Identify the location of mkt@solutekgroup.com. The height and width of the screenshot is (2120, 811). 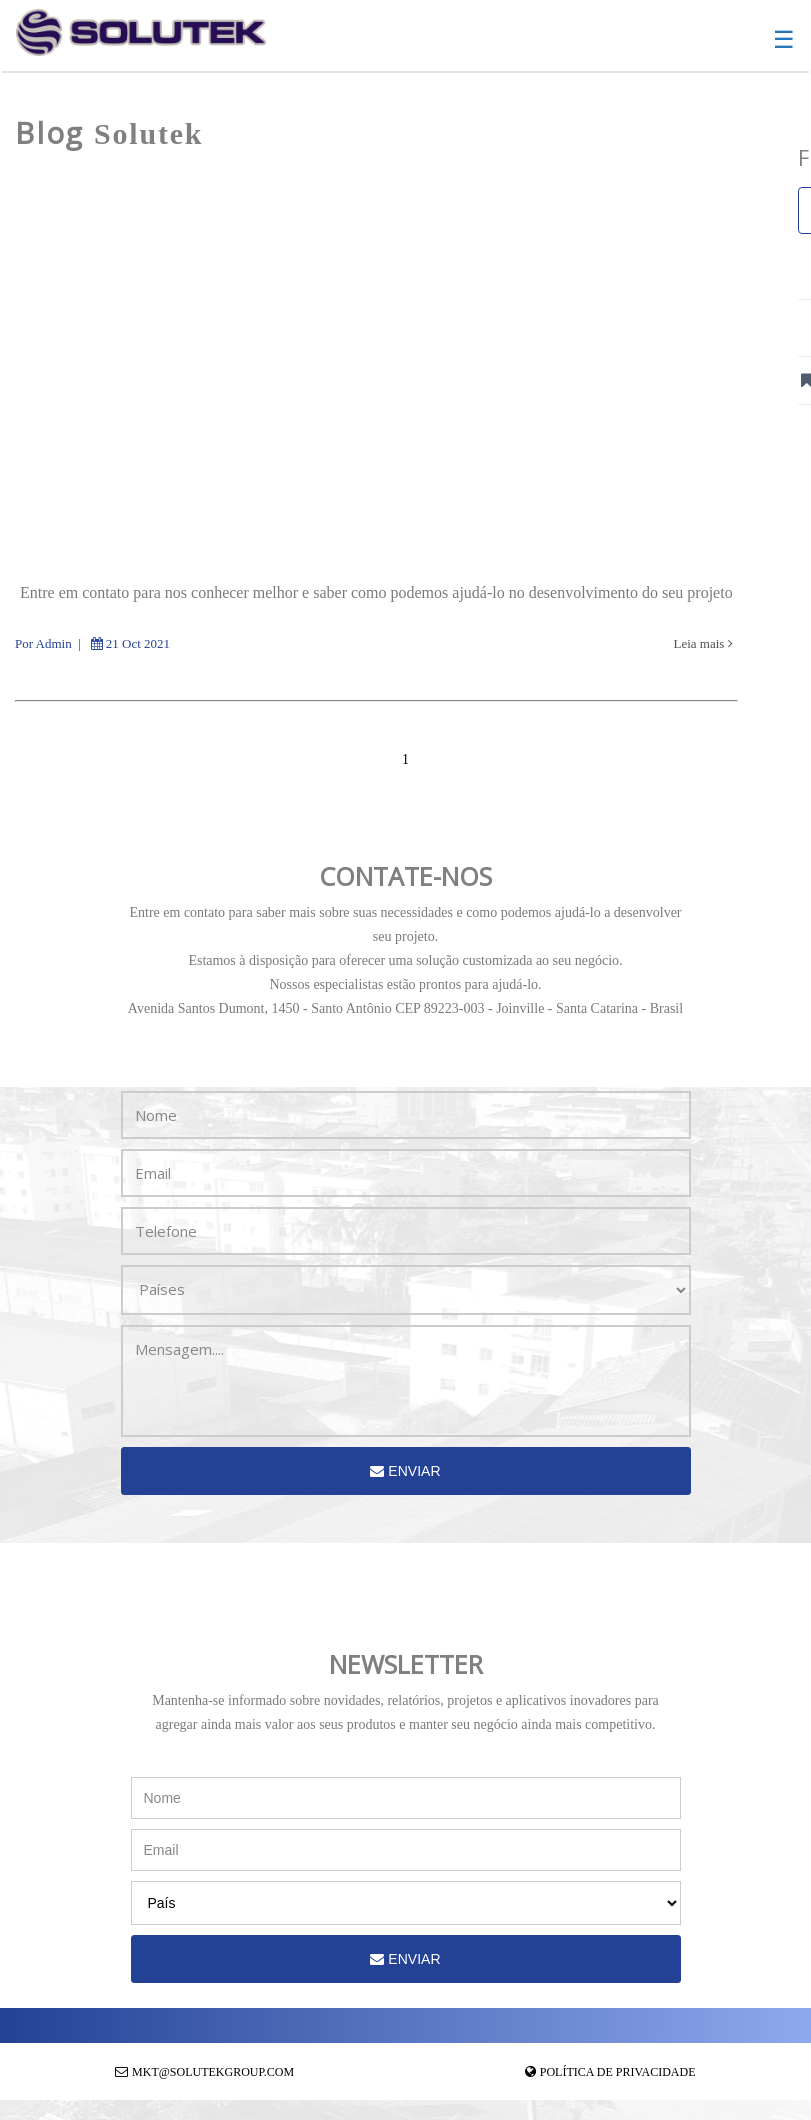
(213, 2072).